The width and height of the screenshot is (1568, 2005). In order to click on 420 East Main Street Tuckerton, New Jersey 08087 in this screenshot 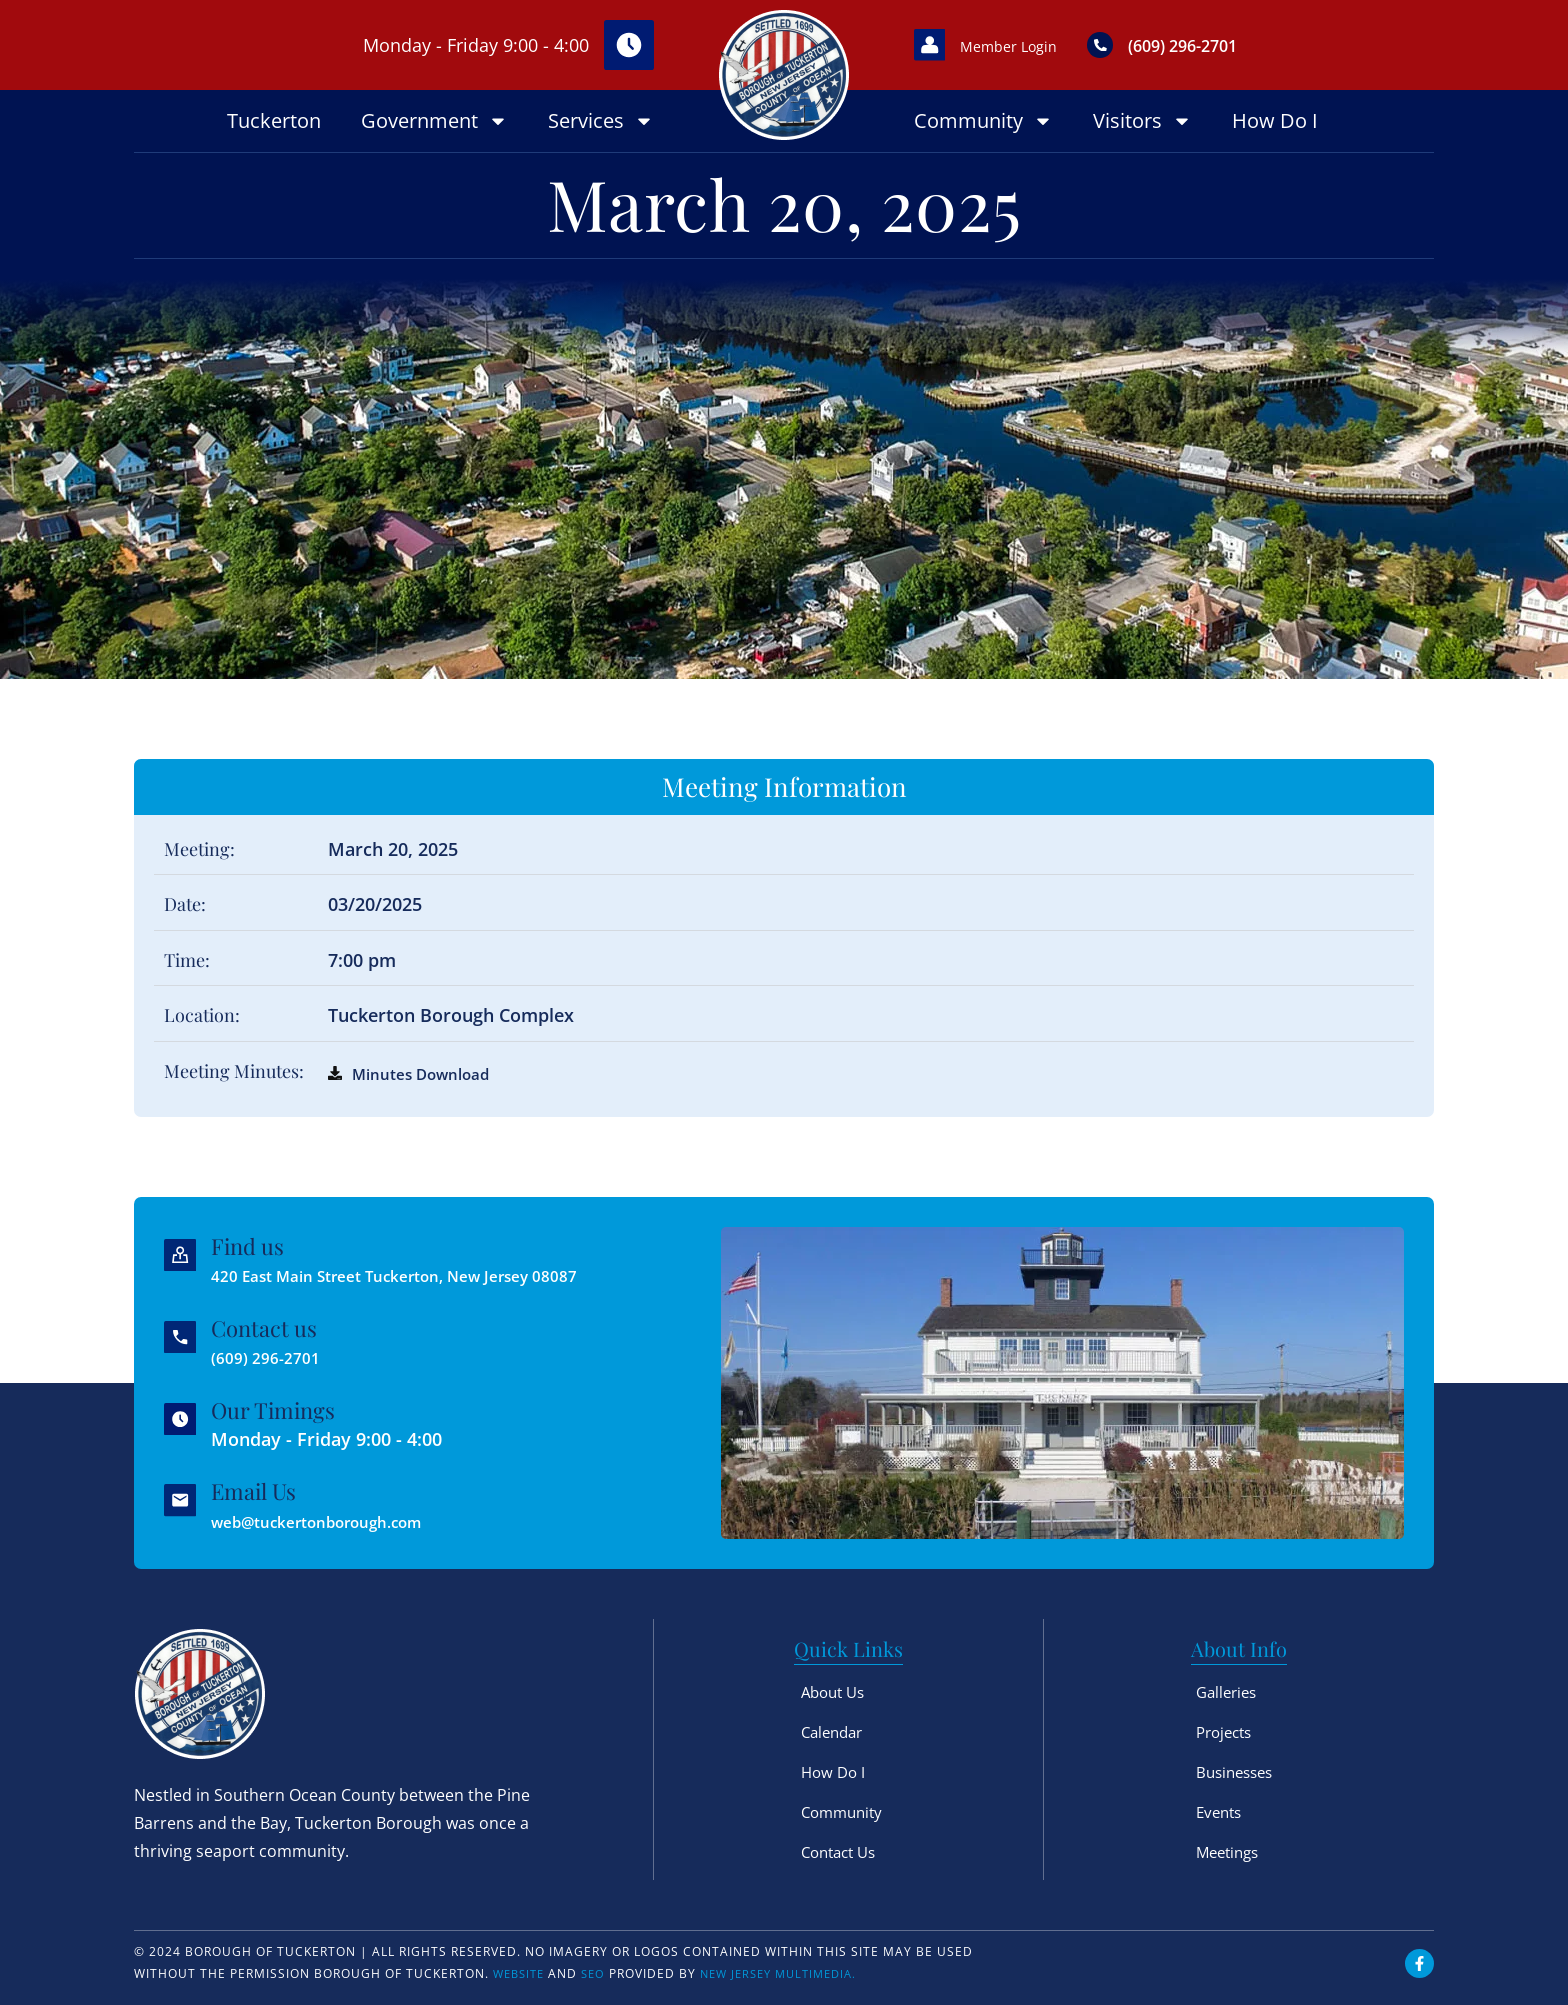, I will do `click(432, 1275)`.